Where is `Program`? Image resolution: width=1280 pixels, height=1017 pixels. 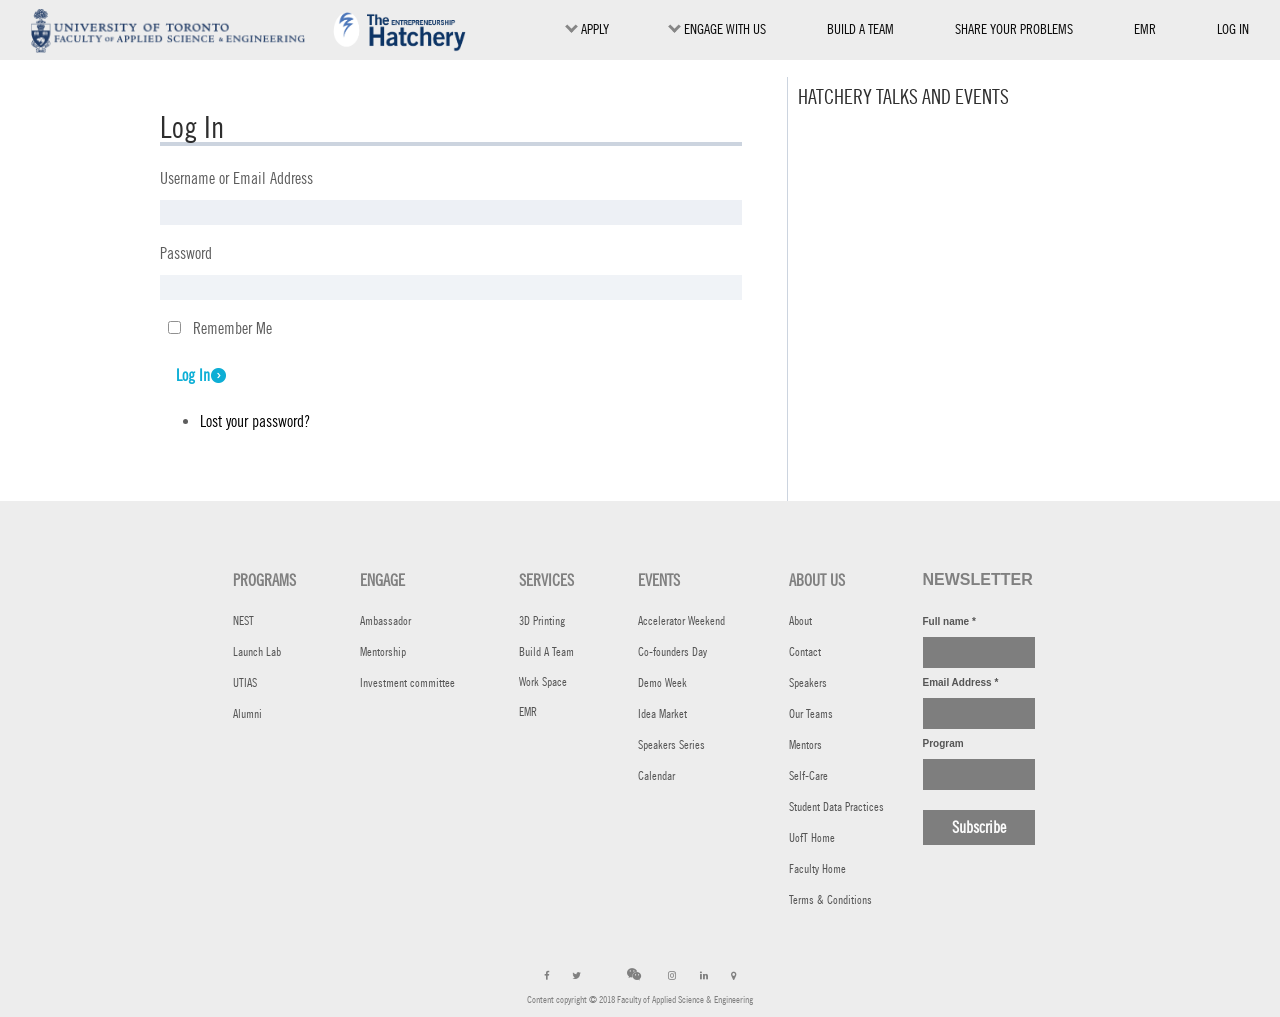 Program is located at coordinates (943, 743).